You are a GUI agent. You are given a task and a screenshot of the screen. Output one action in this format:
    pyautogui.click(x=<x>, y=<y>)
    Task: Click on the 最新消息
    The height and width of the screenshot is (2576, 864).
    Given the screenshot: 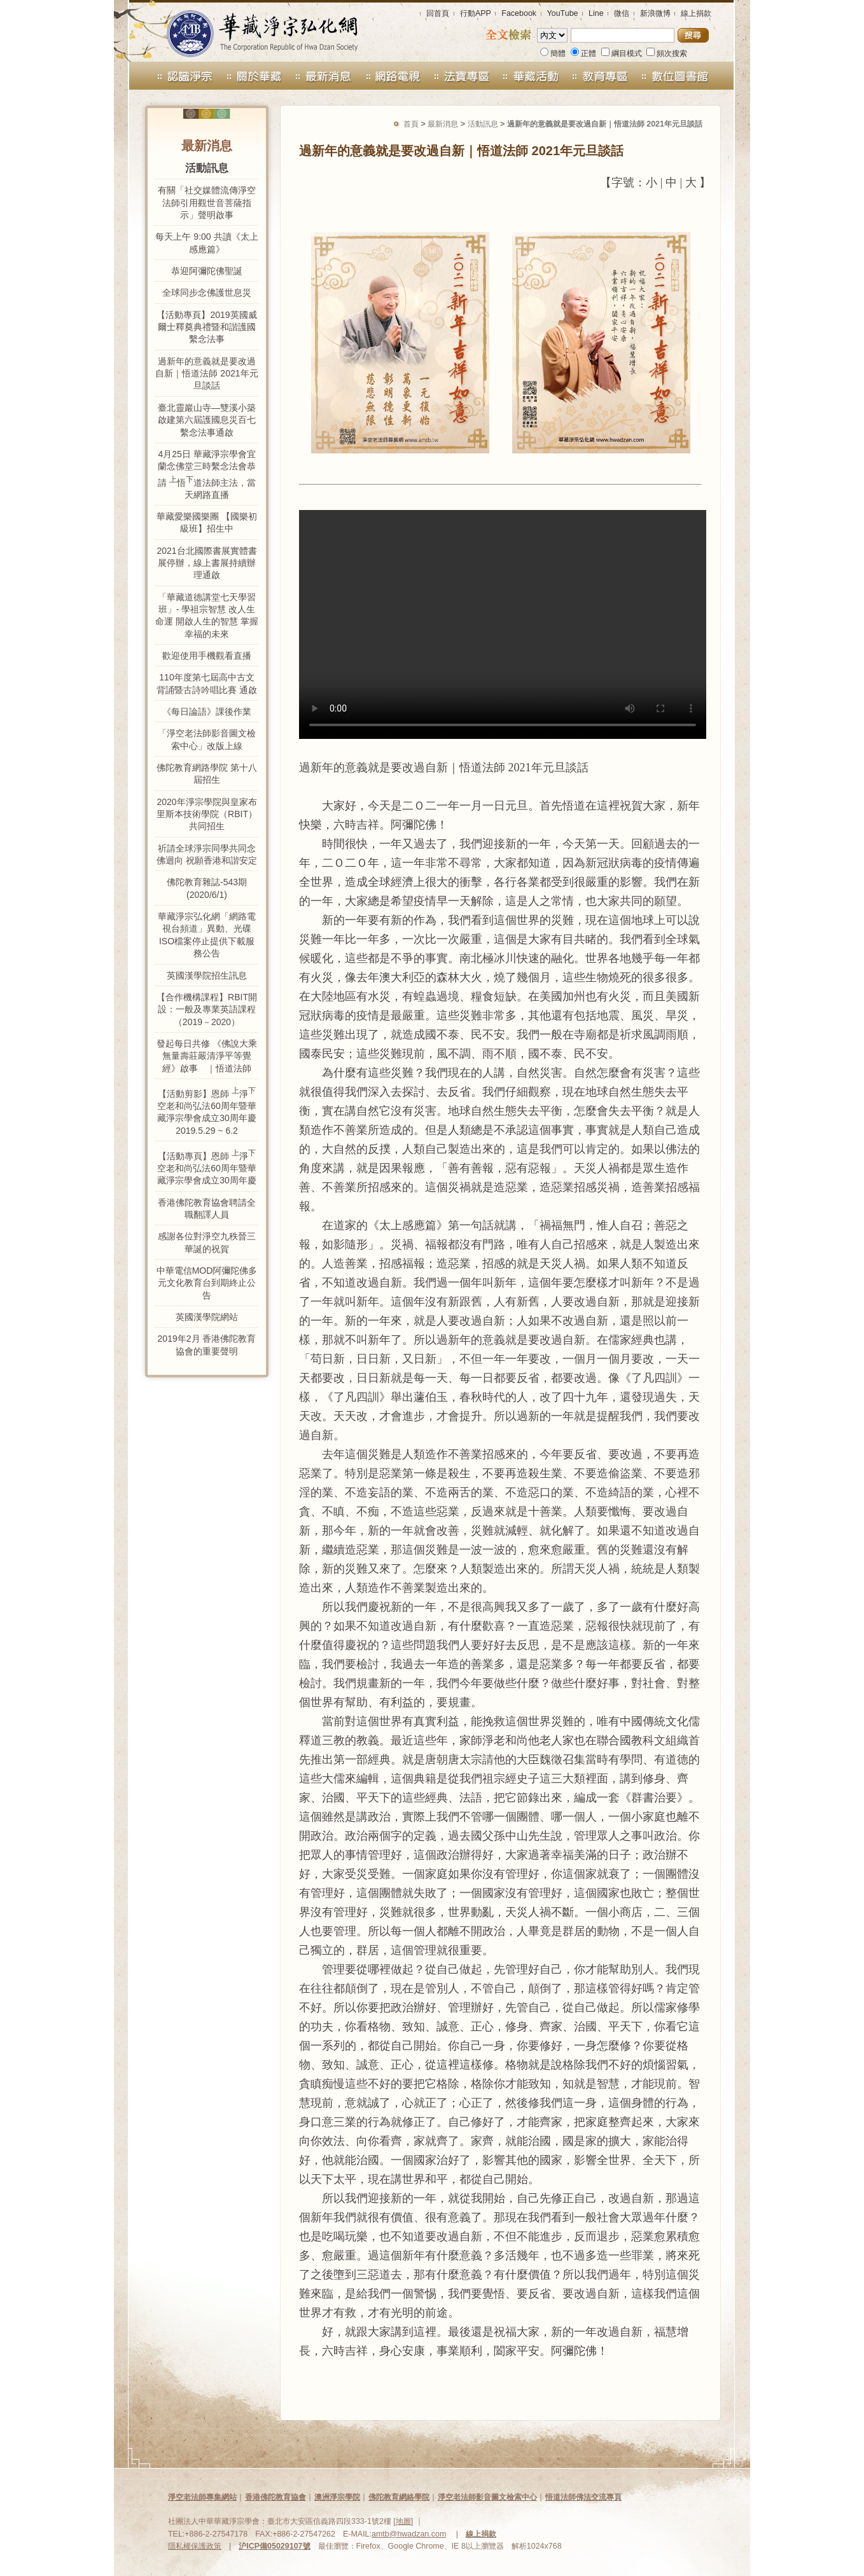 What is the action you would take?
    pyautogui.click(x=323, y=76)
    